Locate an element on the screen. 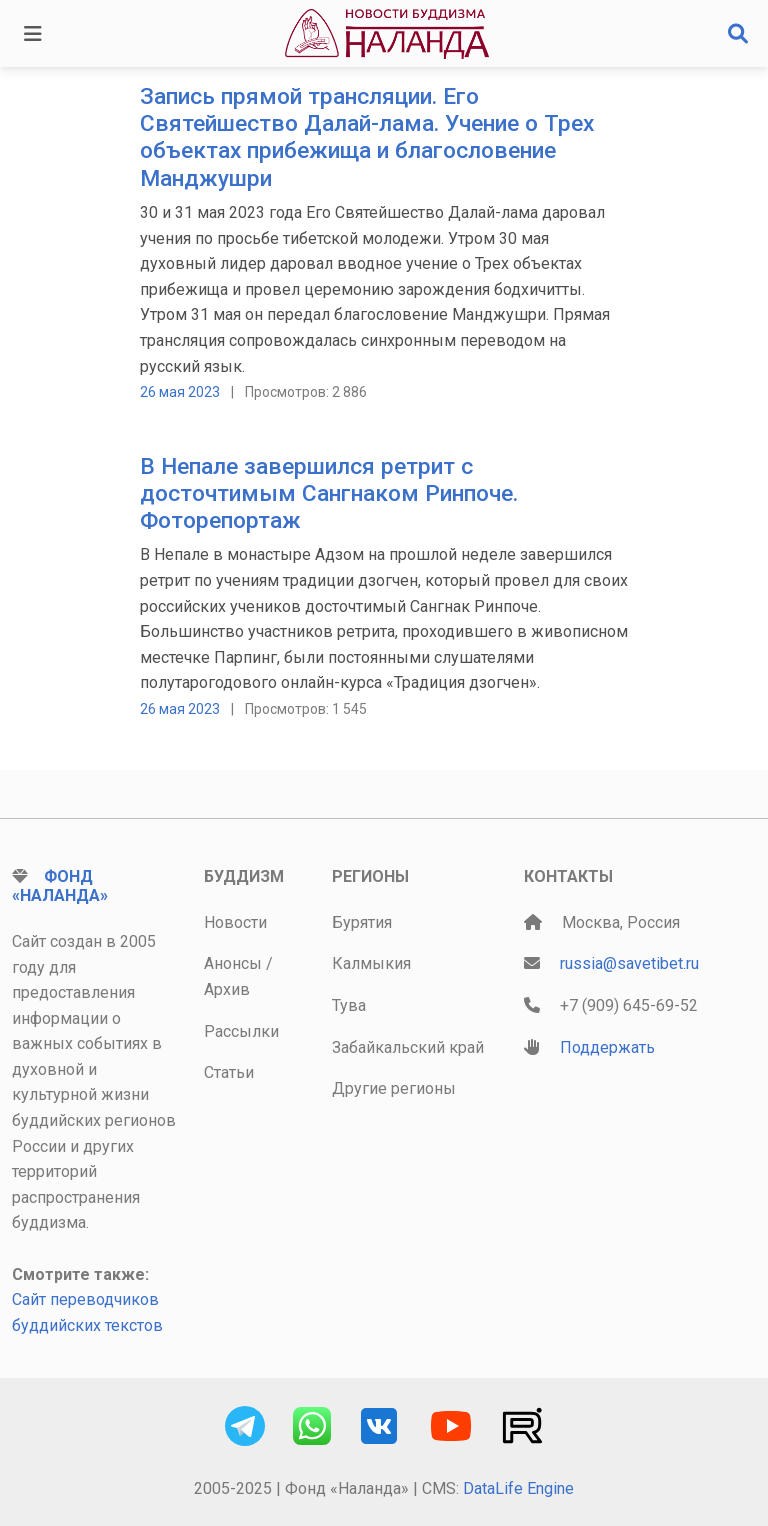 Image resolution: width=768 pixels, height=1526 pixels. DataLife Engine is located at coordinates (518, 1488).